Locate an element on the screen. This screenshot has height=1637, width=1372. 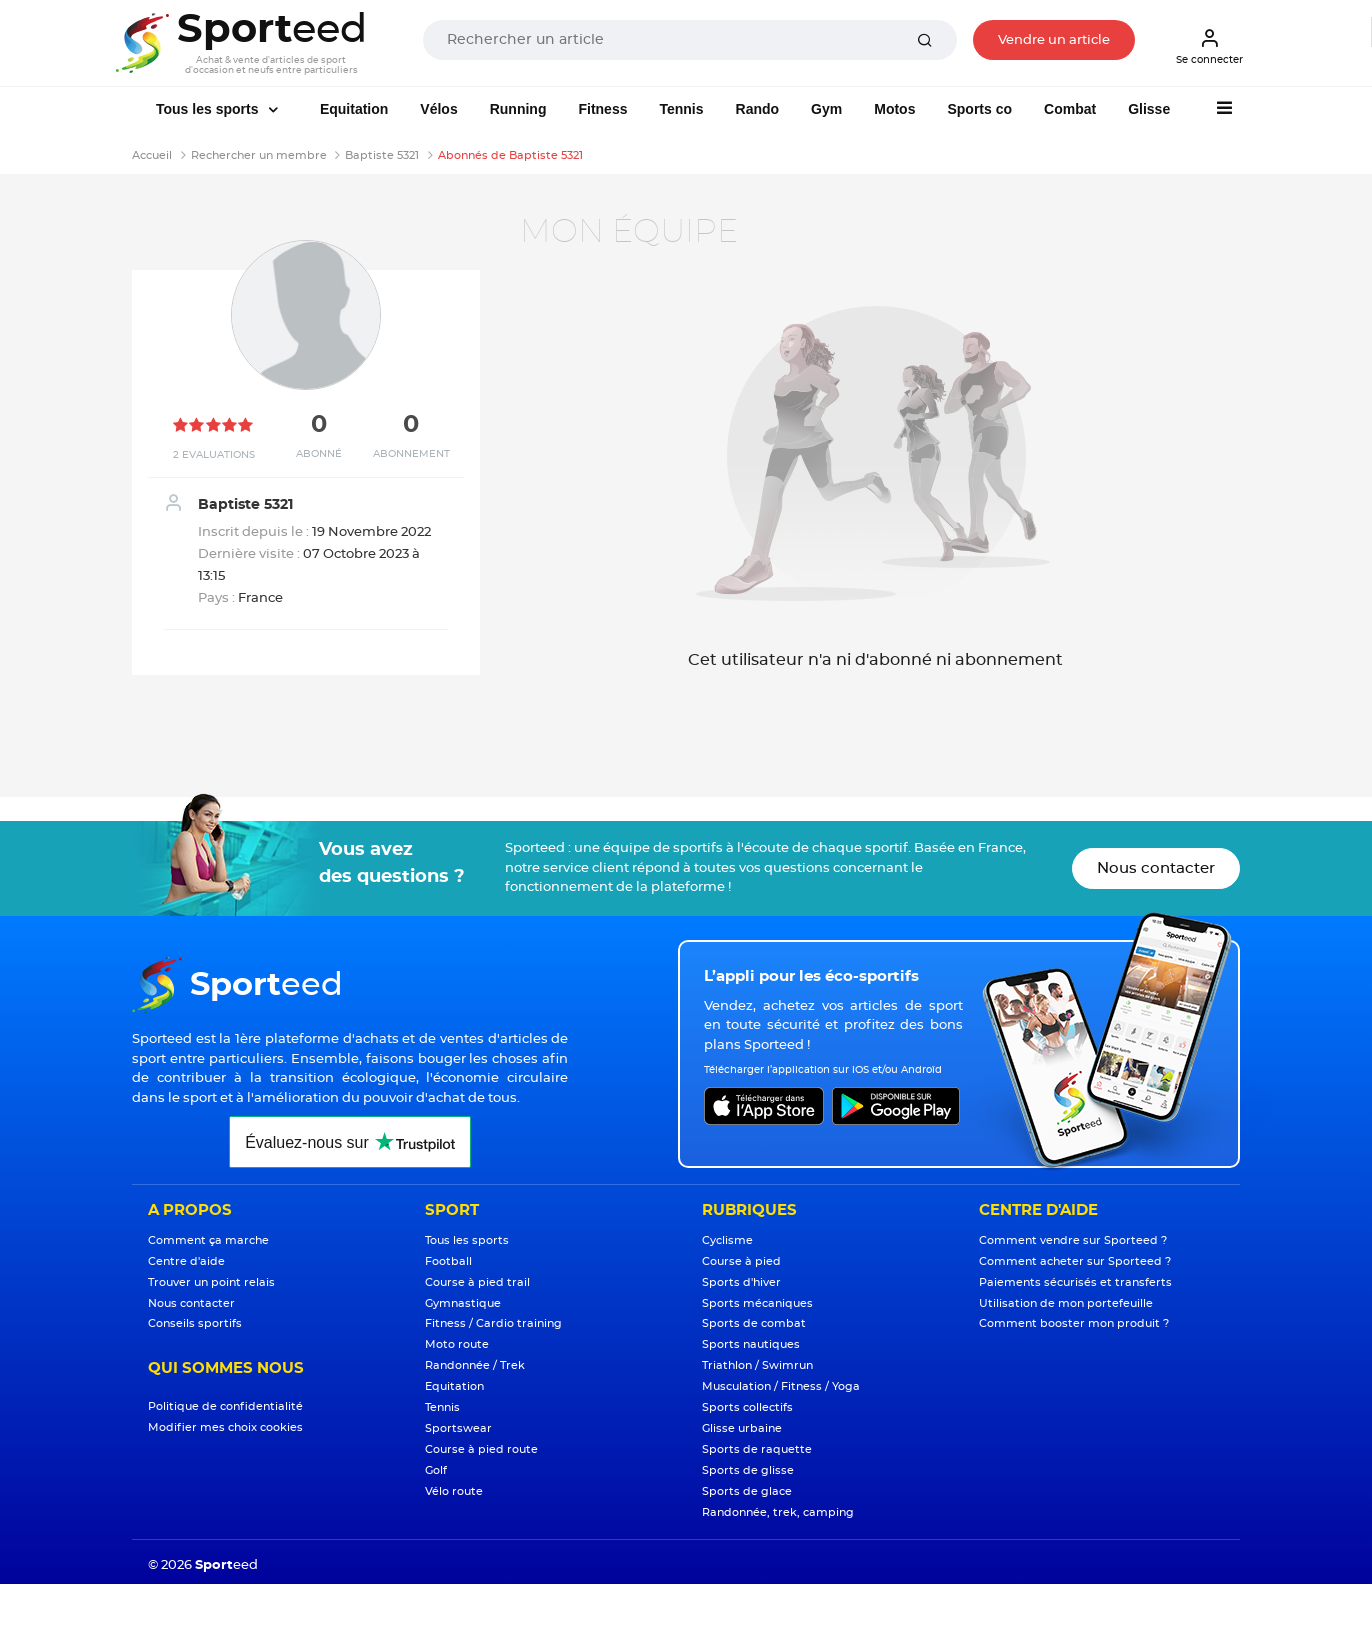
Conseils sportifs is located at coordinates (195, 1323).